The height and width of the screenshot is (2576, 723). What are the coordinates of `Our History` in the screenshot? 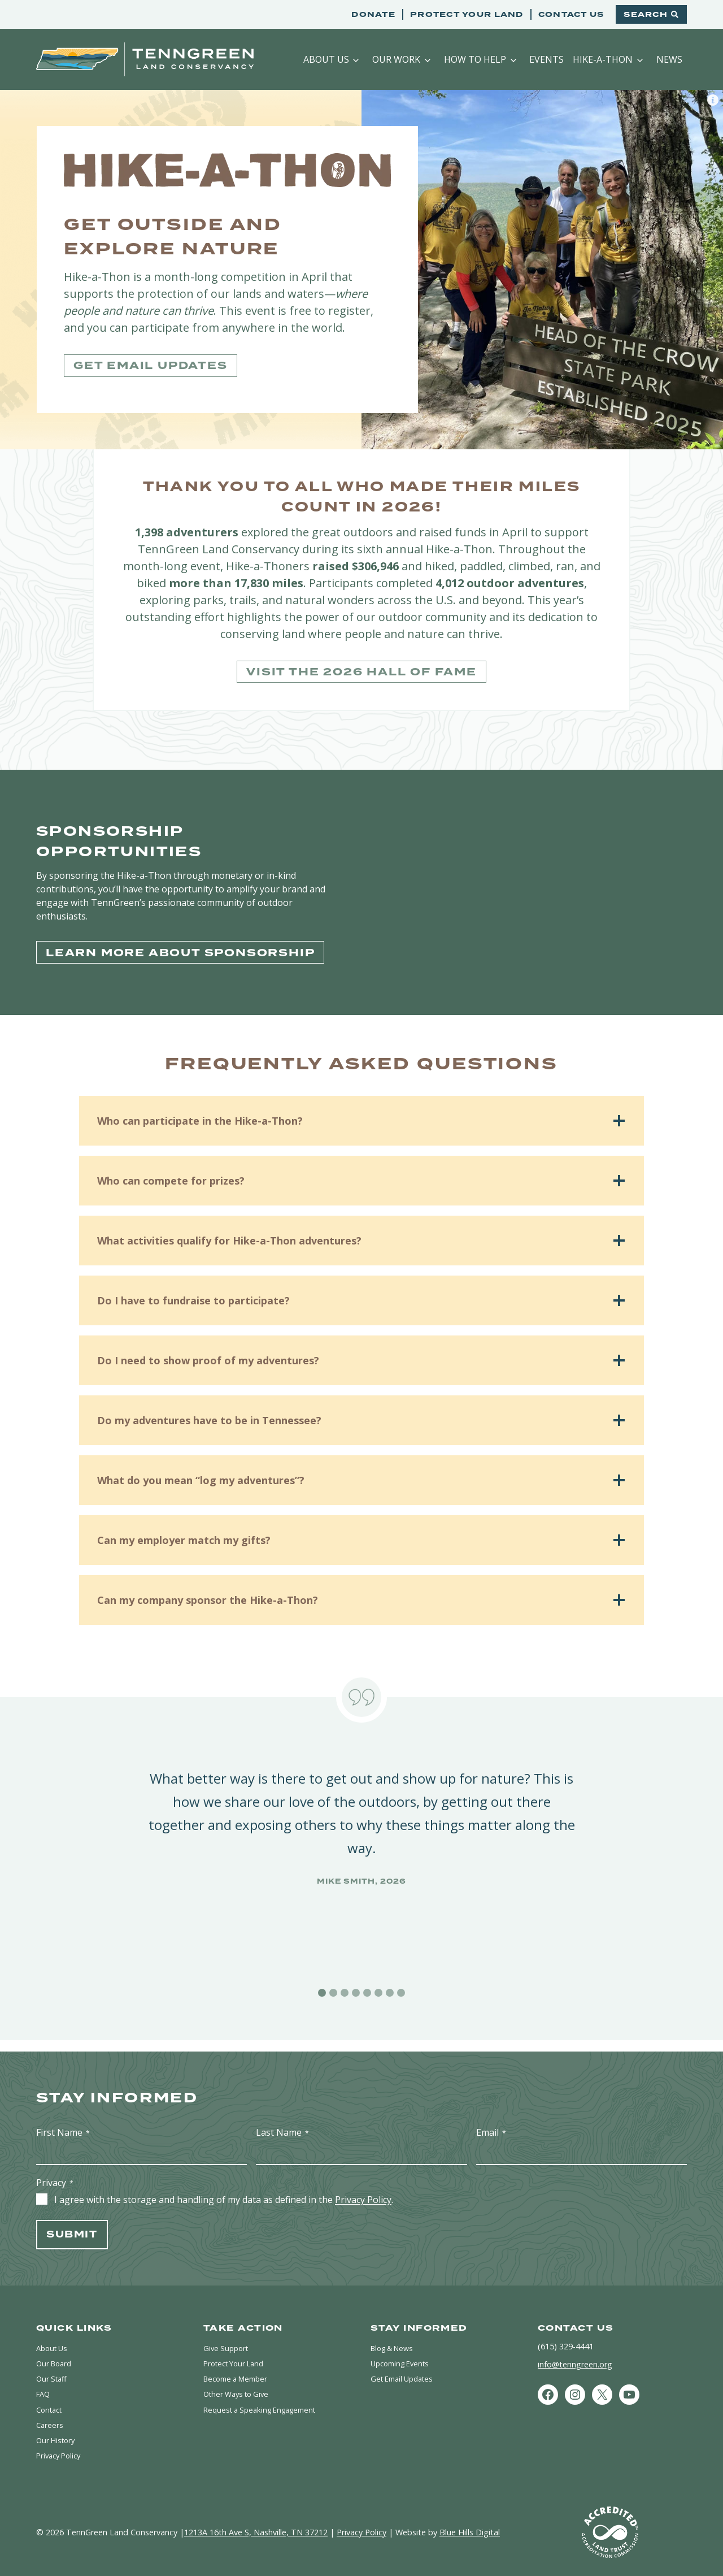 It's located at (57, 2438).